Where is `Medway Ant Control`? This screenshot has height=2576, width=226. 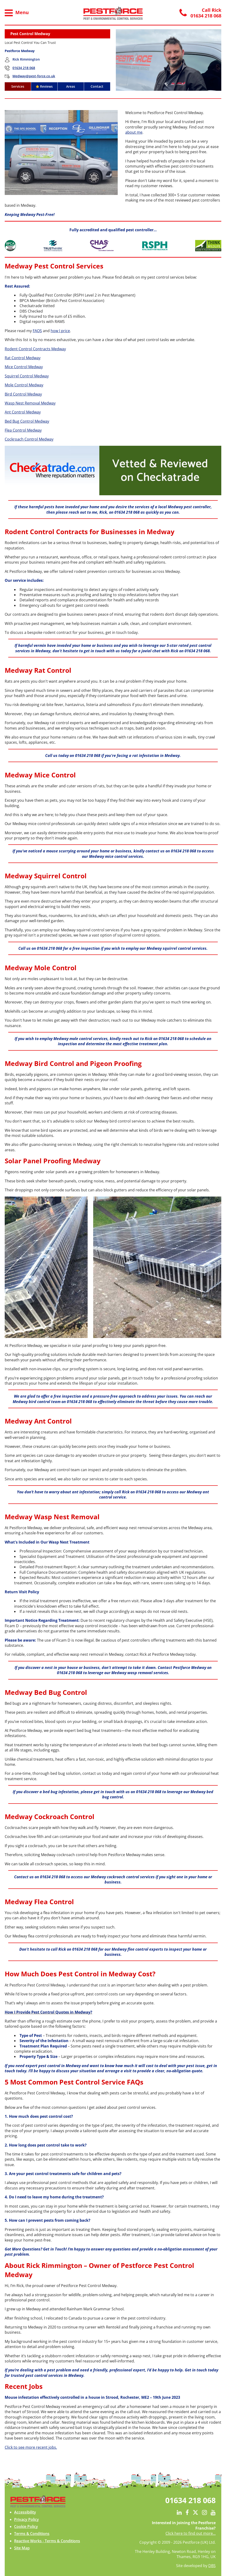
Medway Ant Control is located at coordinates (38, 1420).